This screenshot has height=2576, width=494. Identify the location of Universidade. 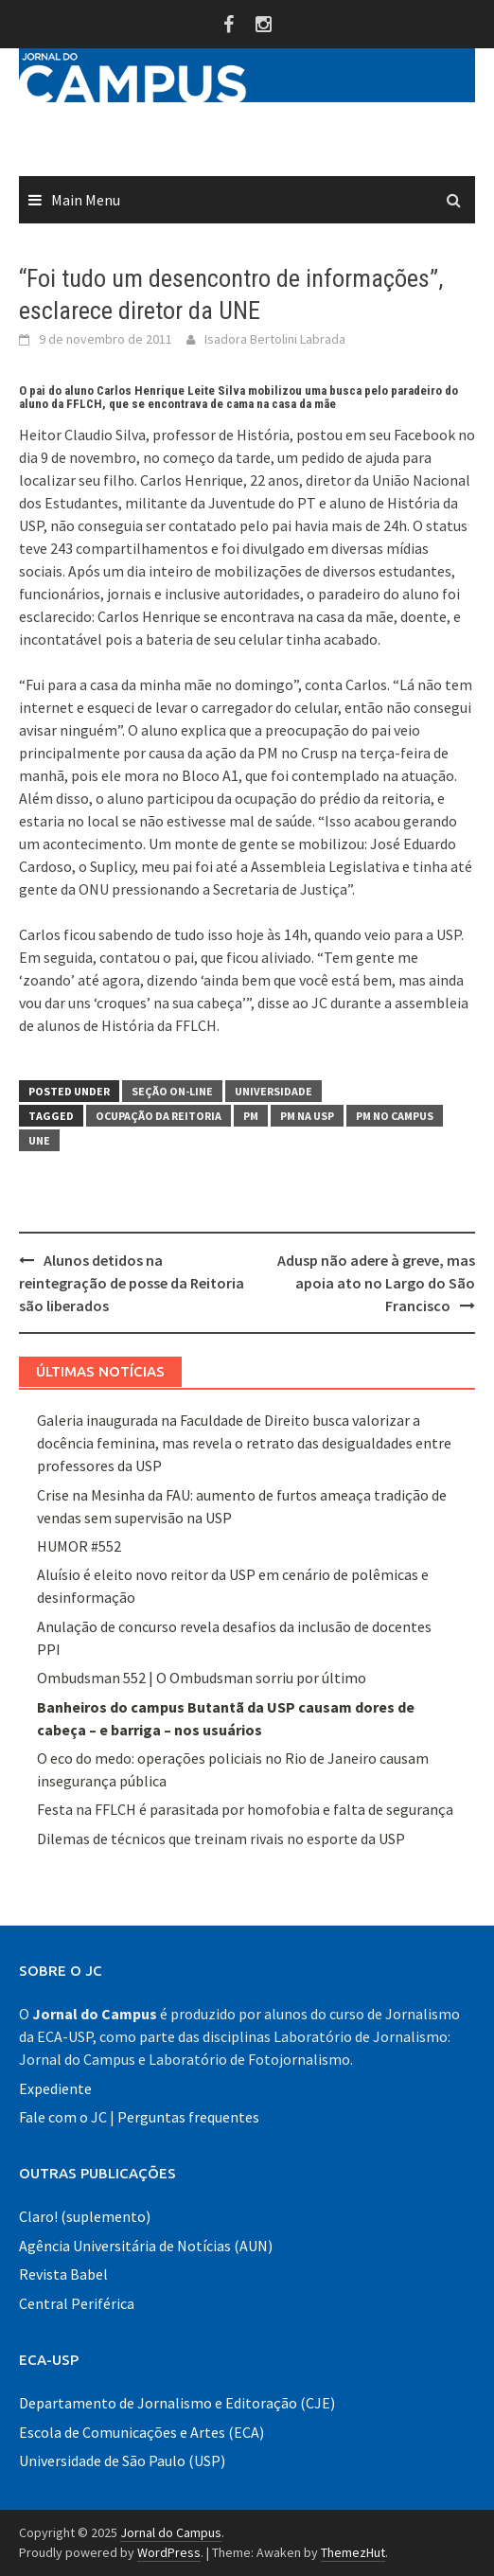
(273, 1091).